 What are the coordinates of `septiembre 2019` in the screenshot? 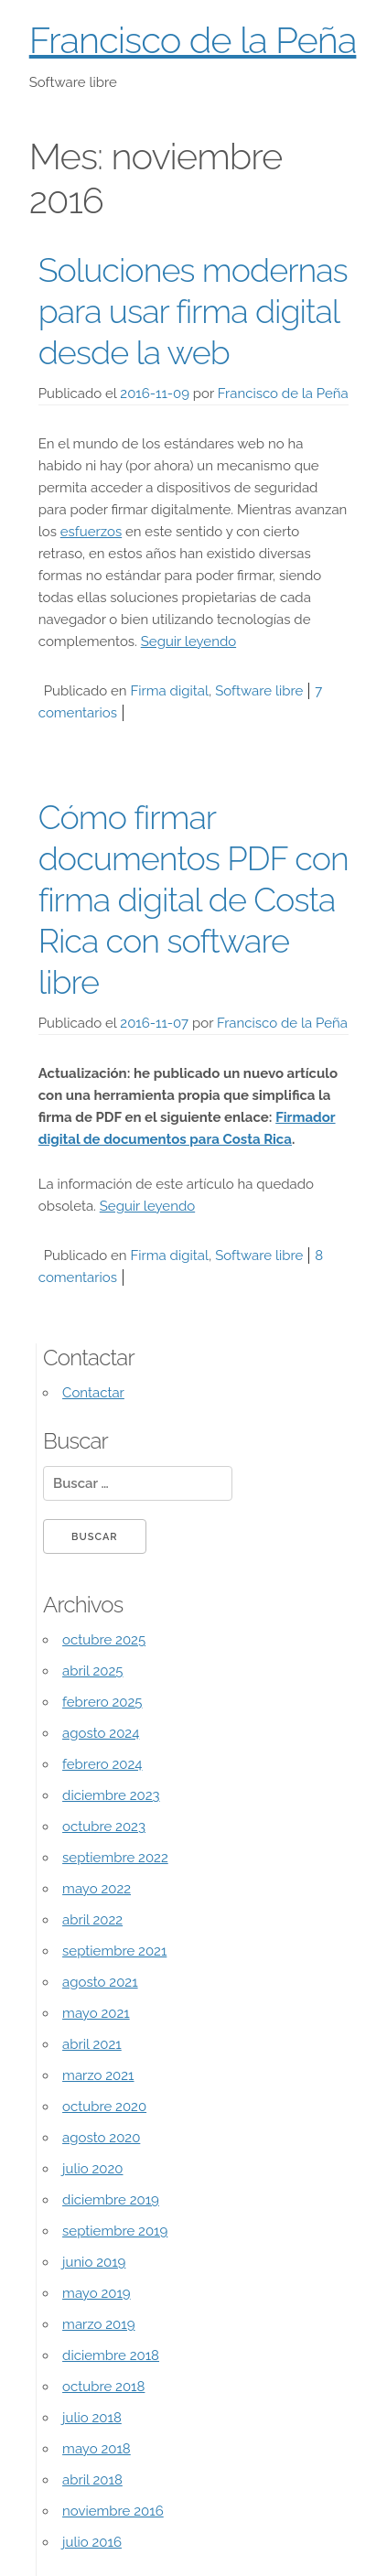 It's located at (114, 2231).